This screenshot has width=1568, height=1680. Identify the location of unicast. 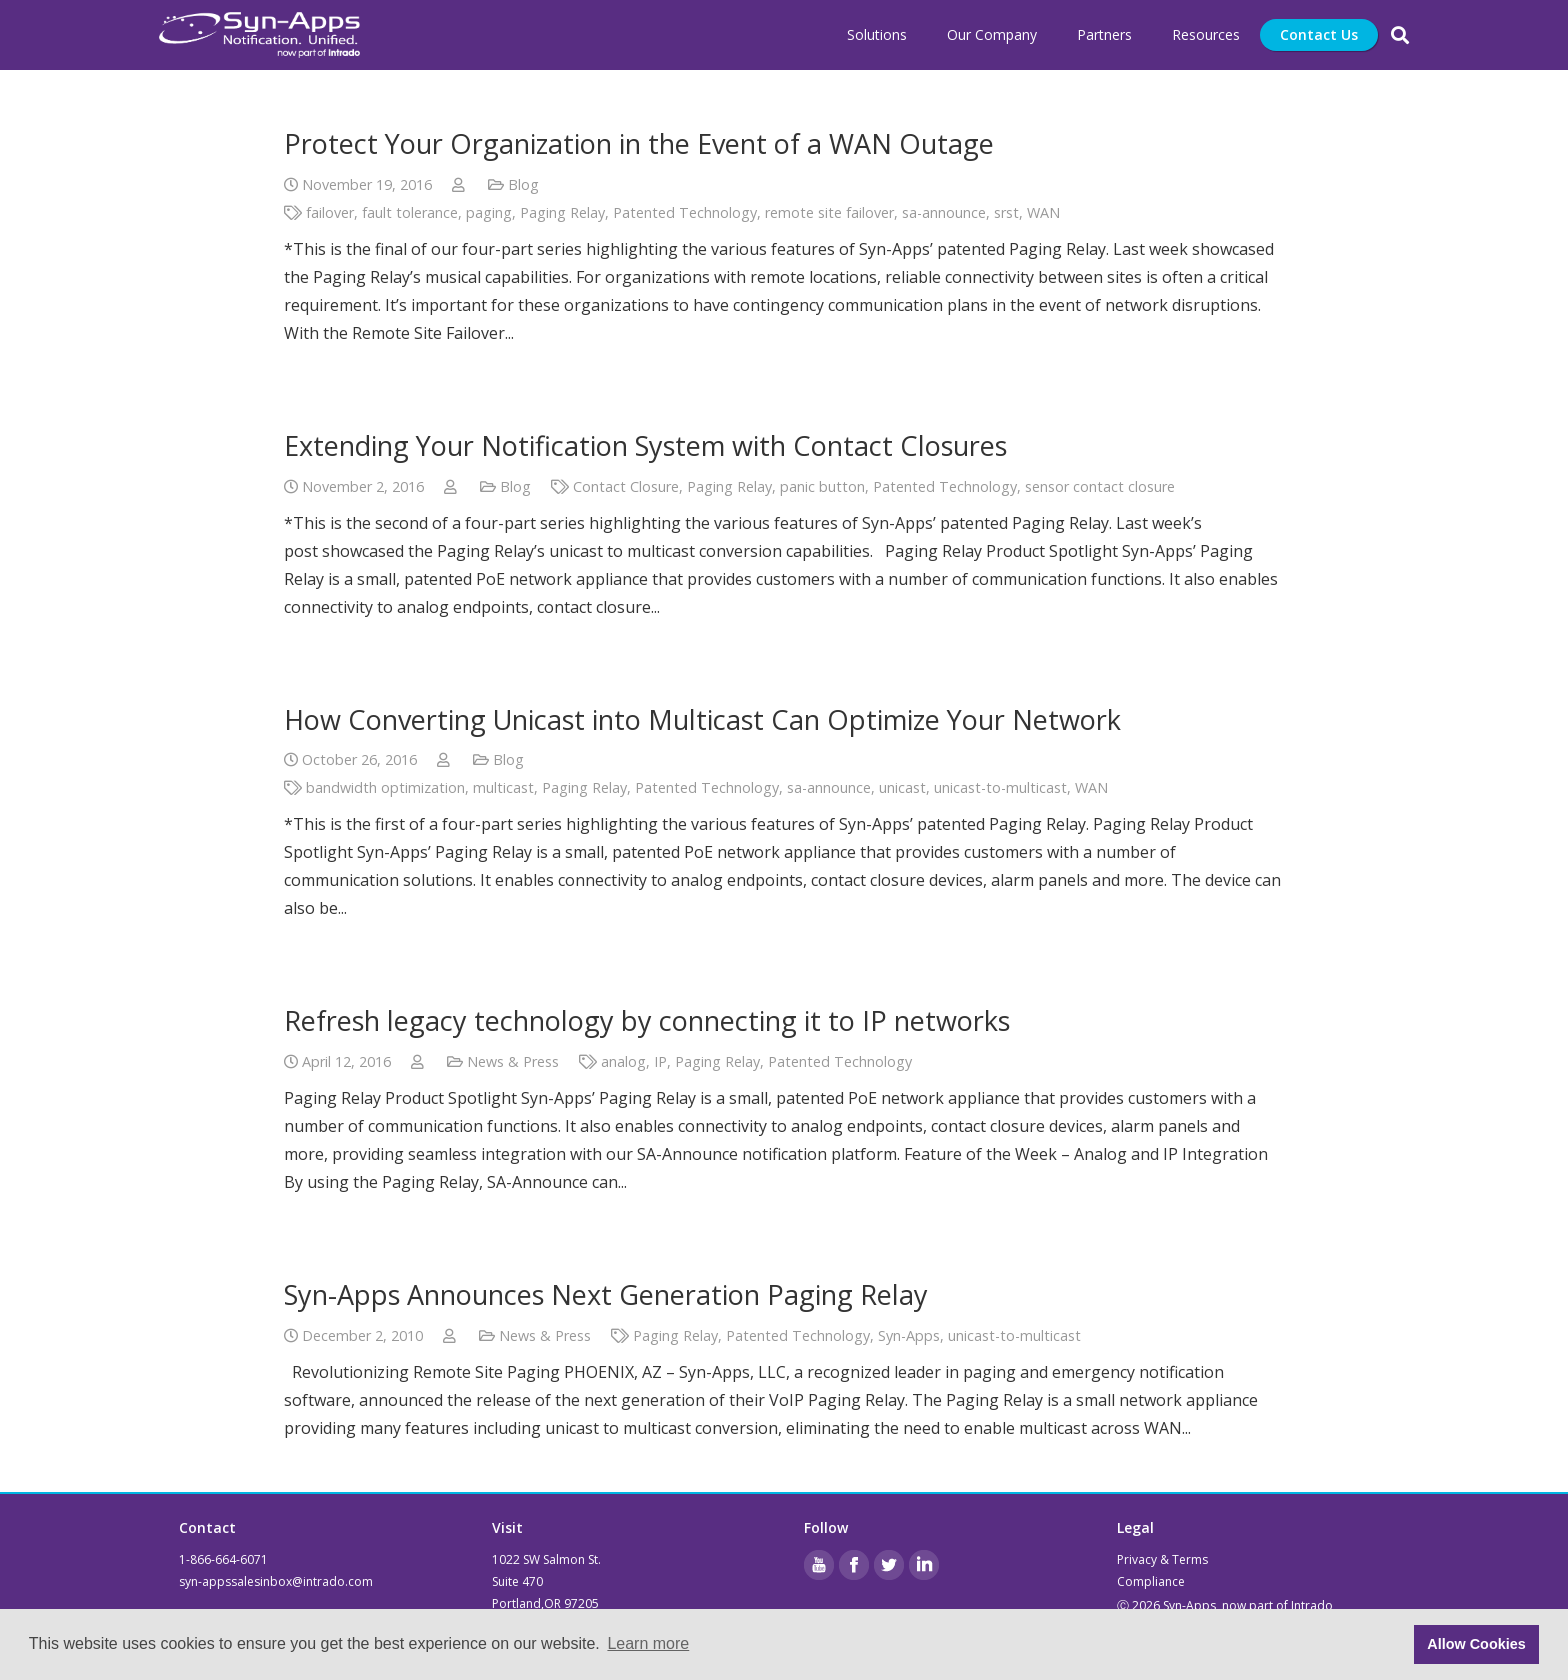
(902, 787).